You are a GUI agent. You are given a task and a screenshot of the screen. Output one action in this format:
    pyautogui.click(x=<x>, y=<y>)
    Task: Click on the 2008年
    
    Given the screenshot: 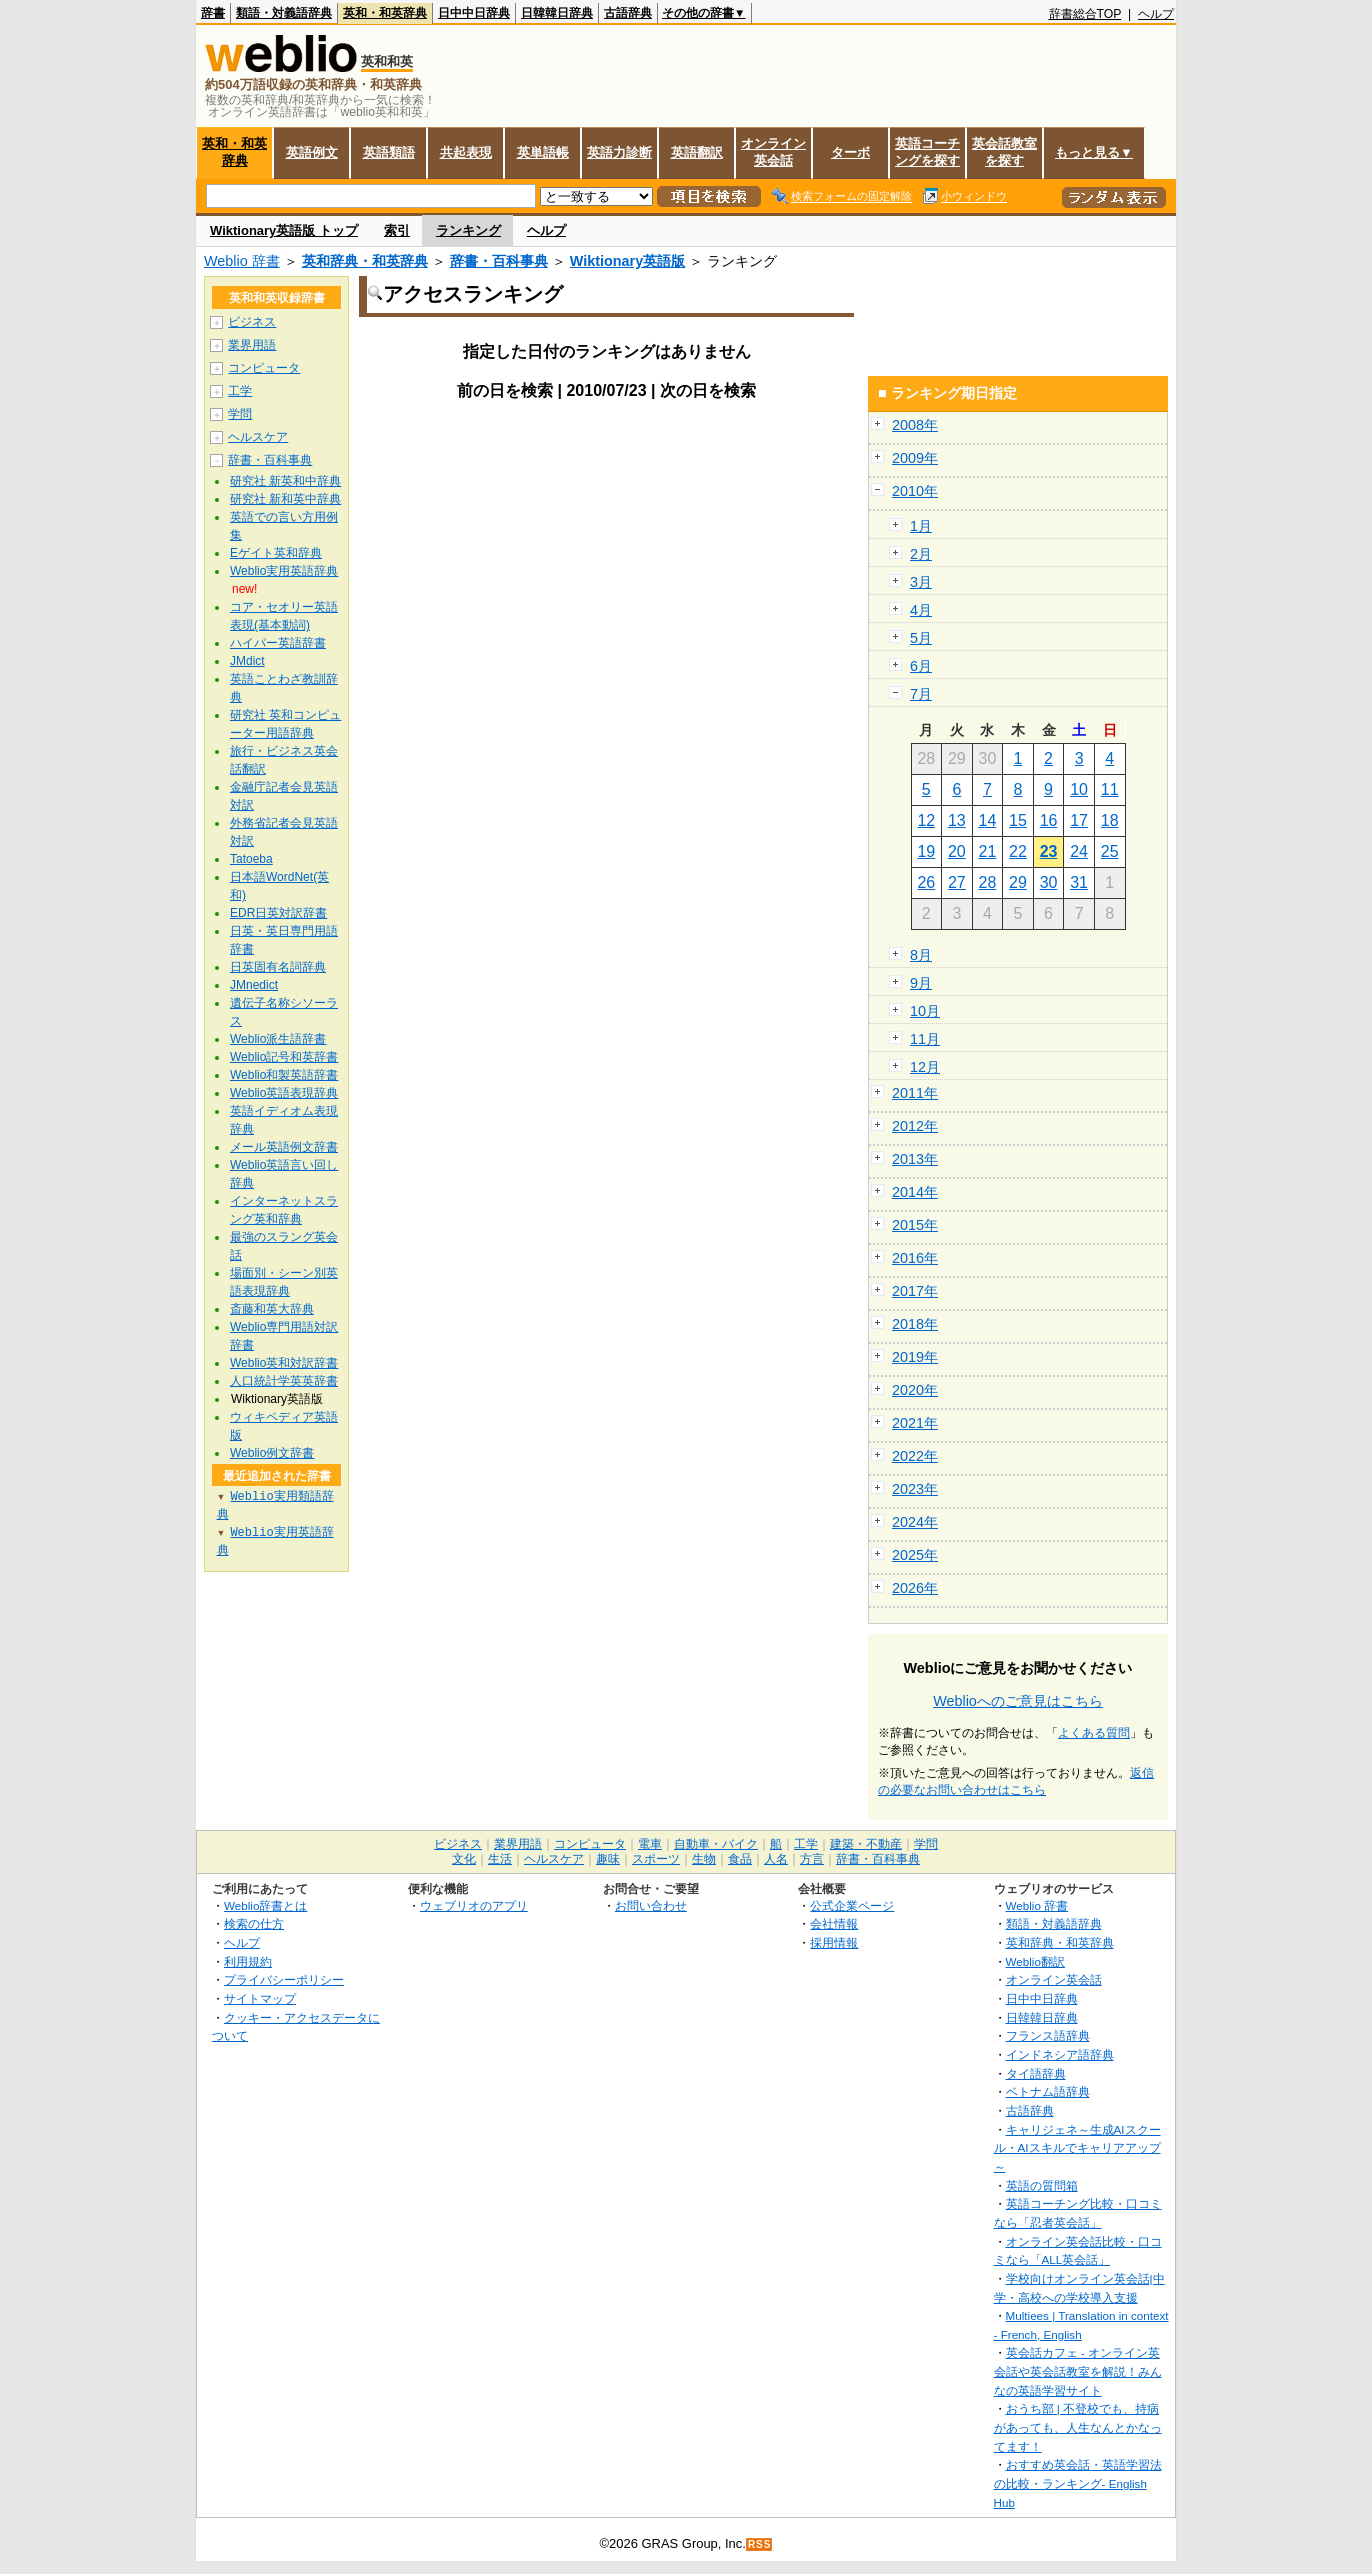 What is the action you would take?
    pyautogui.click(x=915, y=425)
    